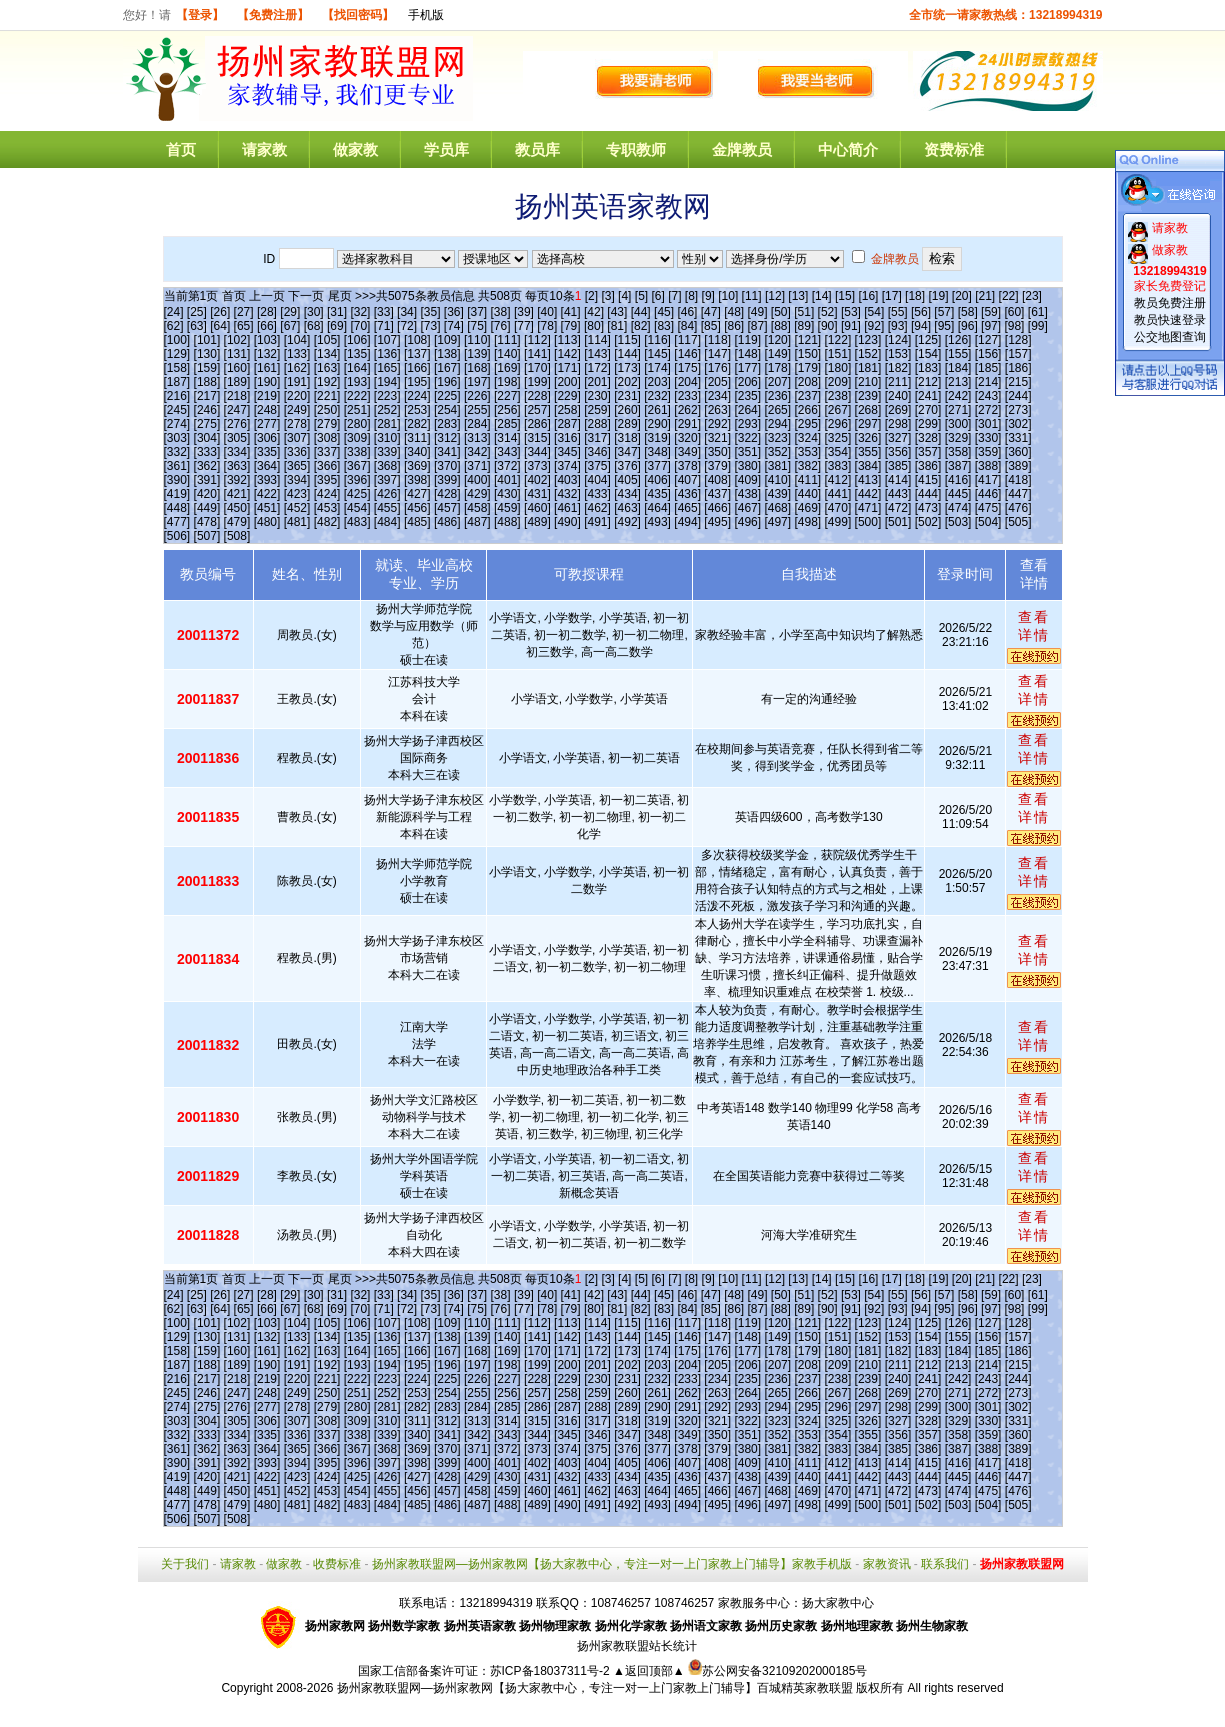 Image resolution: width=1225 pixels, height=1727 pixels. Describe the element at coordinates (747, 382) in the screenshot. I see `[206]` at that location.